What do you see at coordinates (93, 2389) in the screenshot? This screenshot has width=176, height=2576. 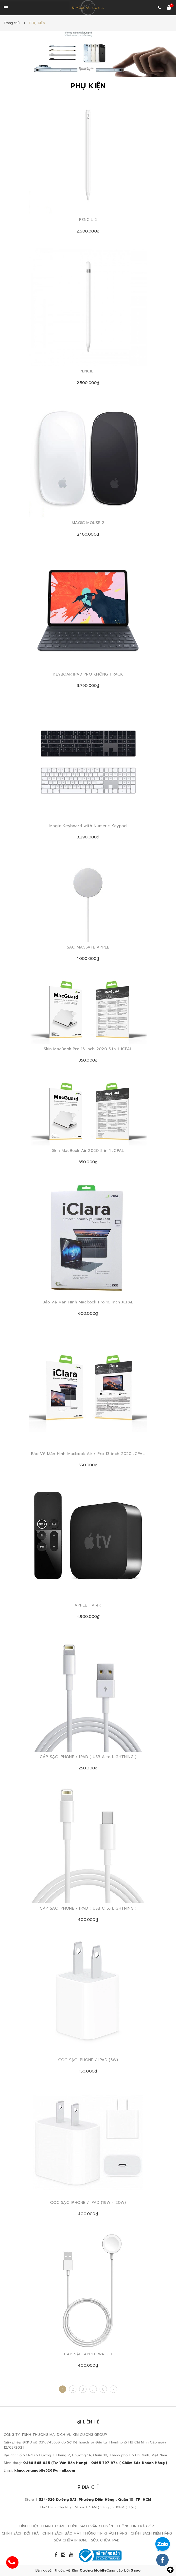 I see `...` at bounding box center [93, 2389].